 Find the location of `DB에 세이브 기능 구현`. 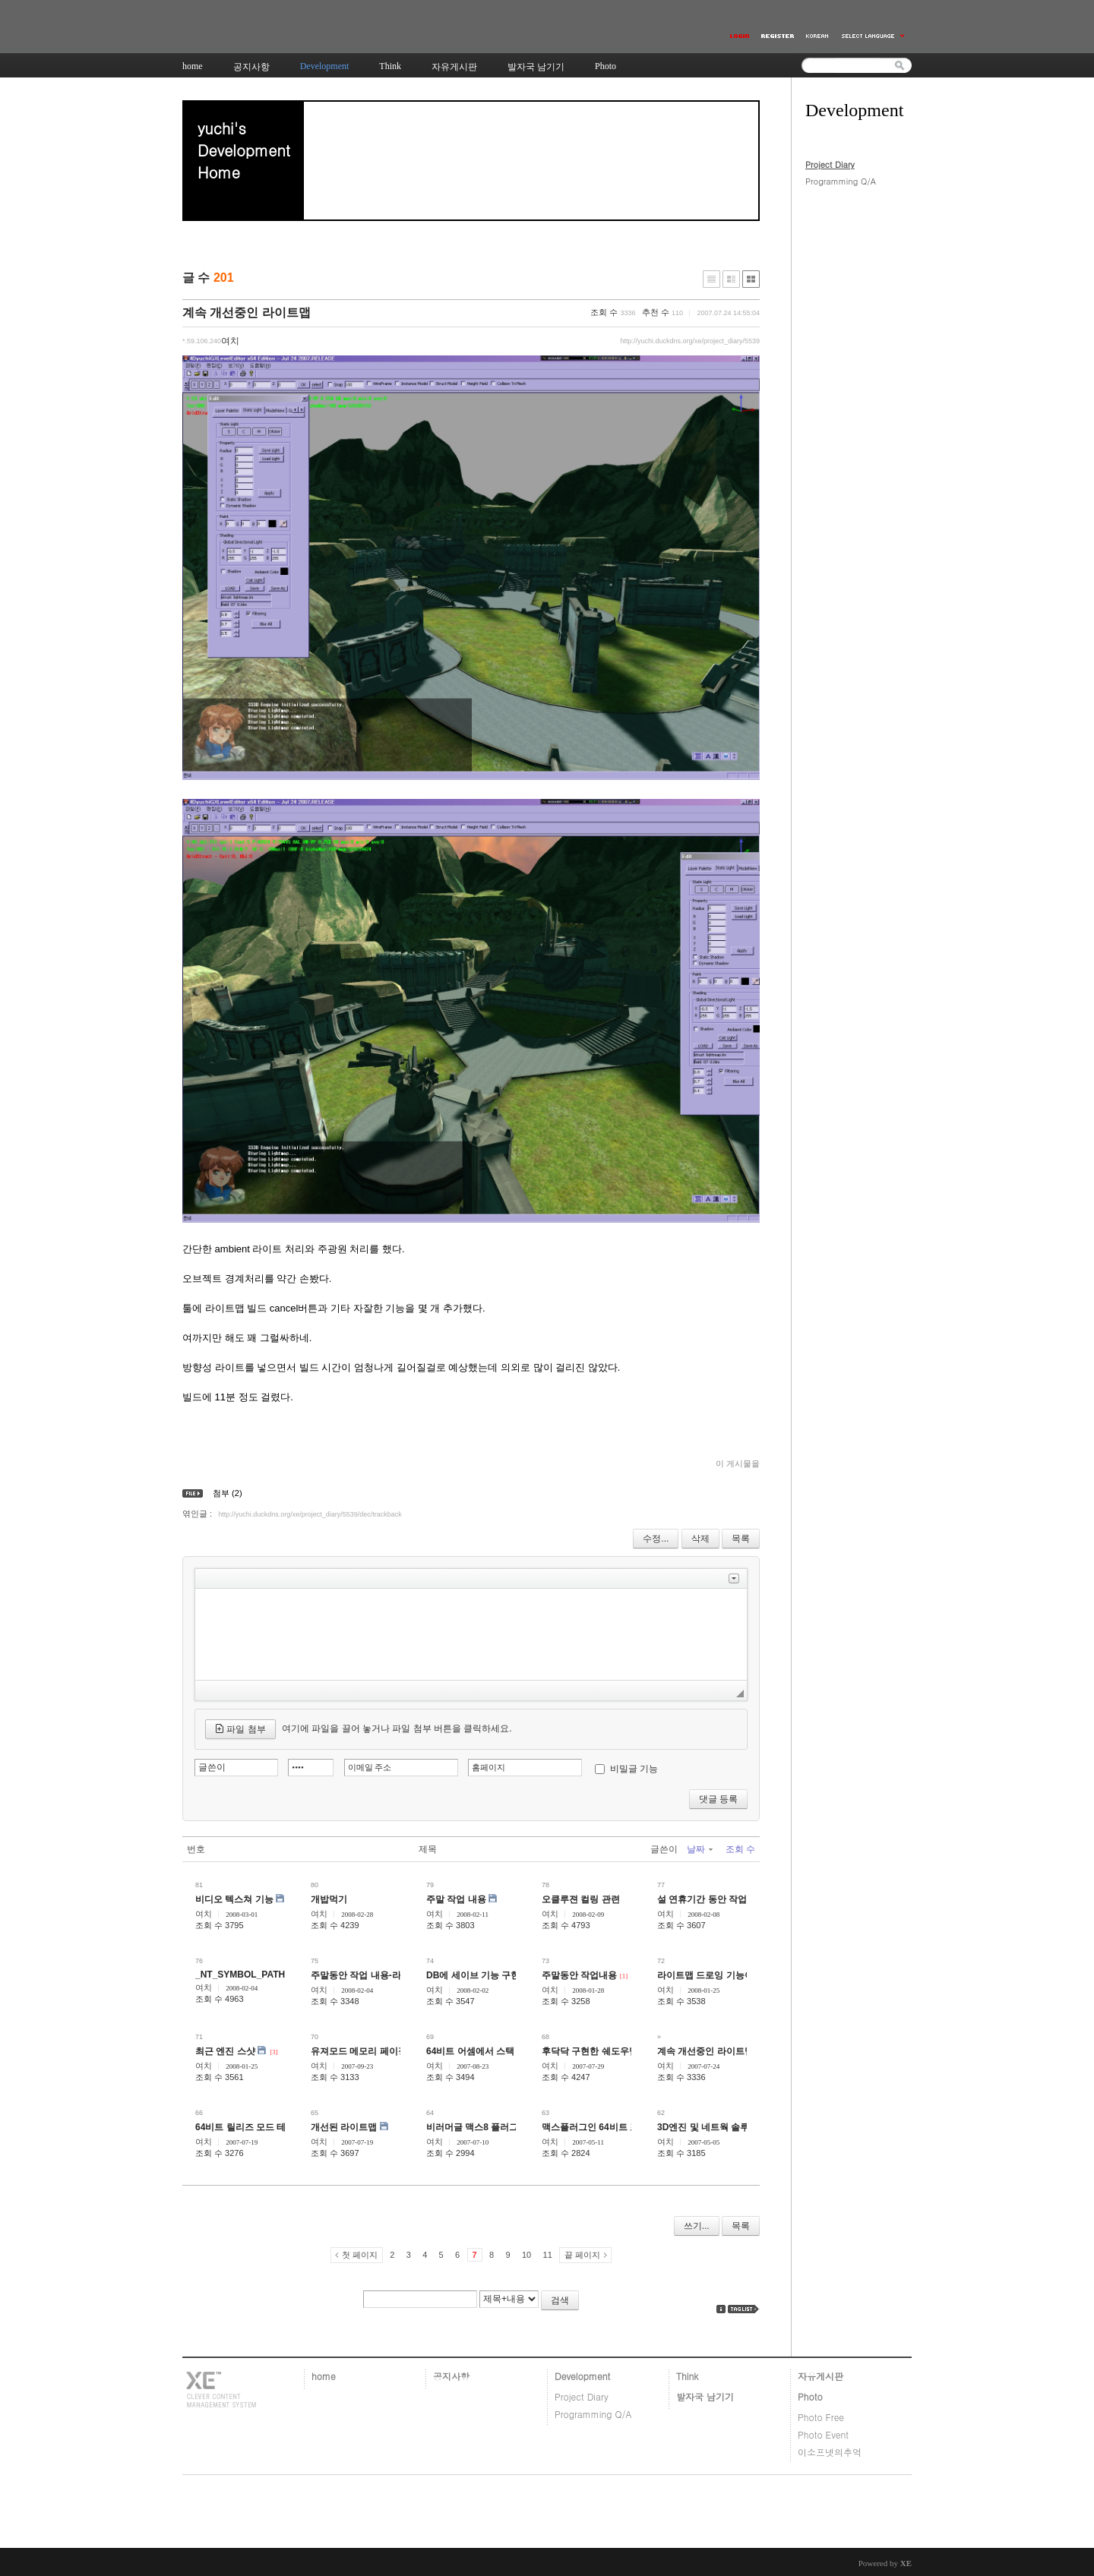

DB에 세이브 기능 구현 is located at coordinates (473, 1975).